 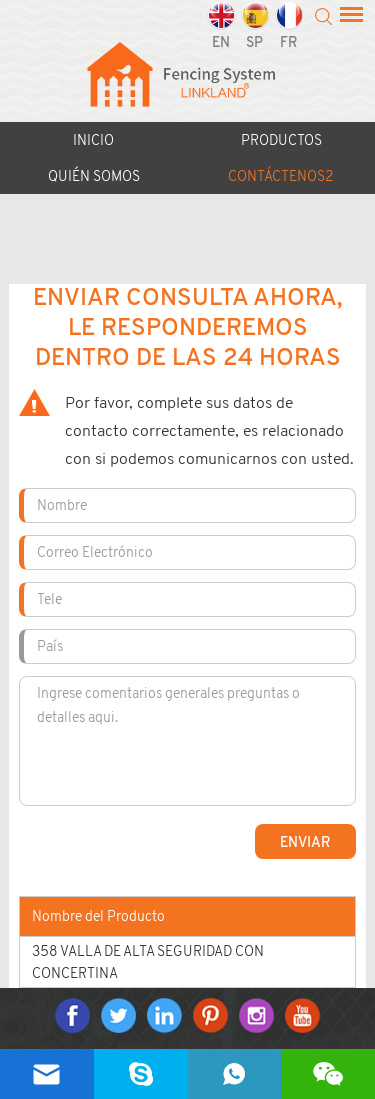 I want to click on CONTÁCTENOS2, so click(x=281, y=176).